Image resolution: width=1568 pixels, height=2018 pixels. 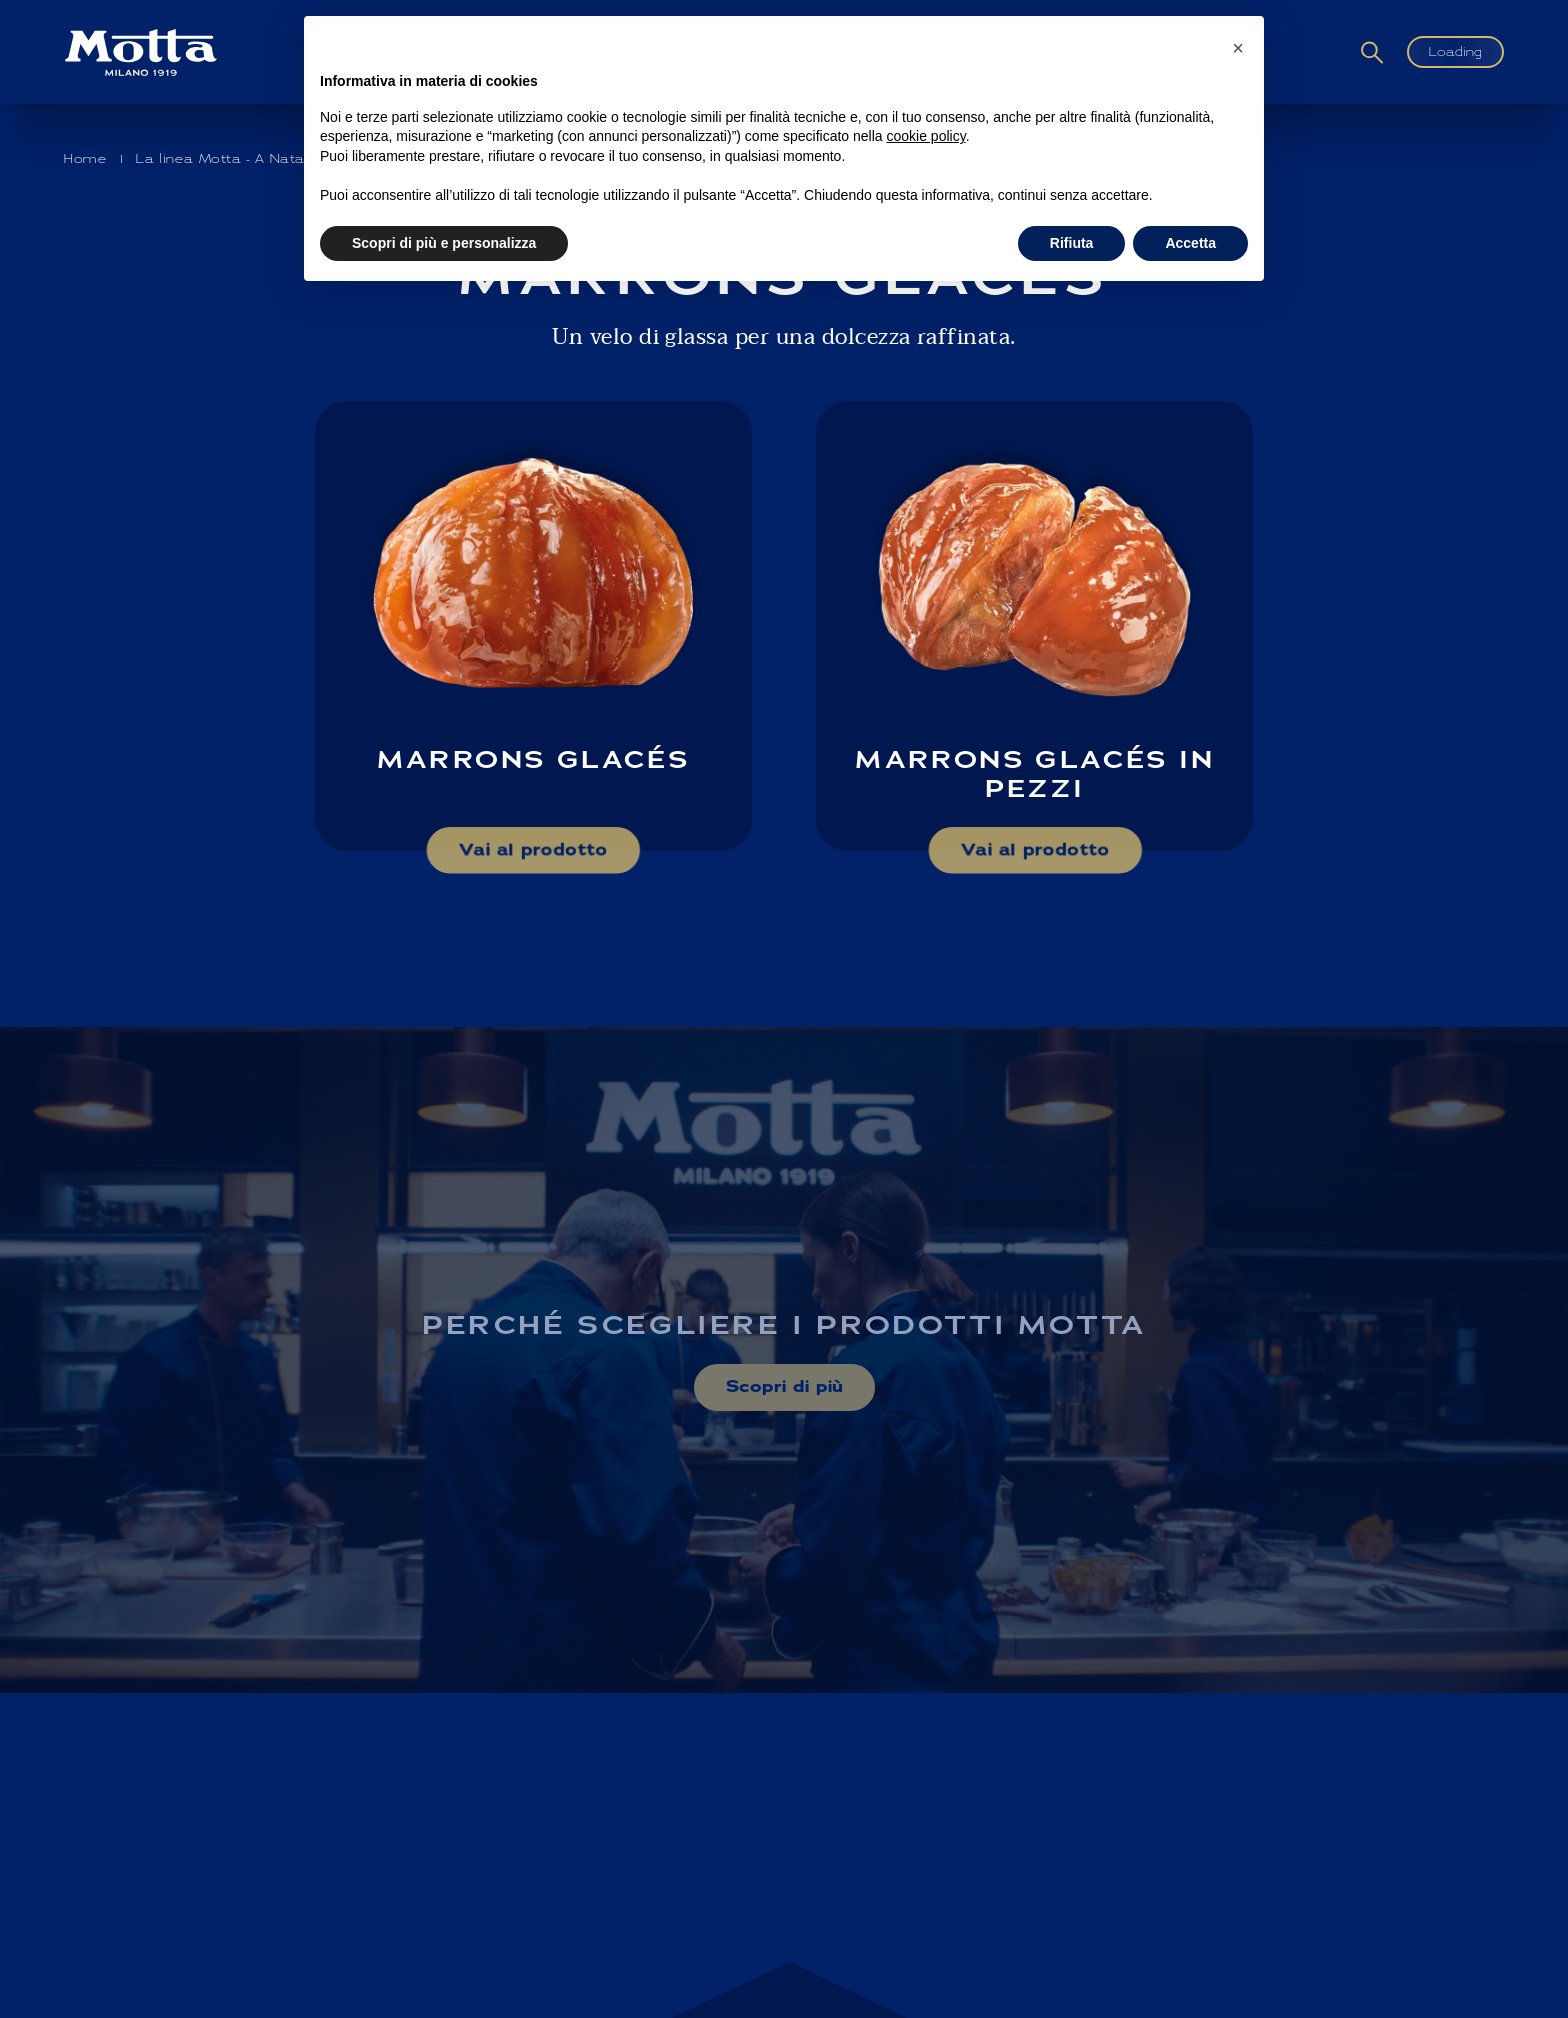 What do you see at coordinates (85, 158) in the screenshot?
I see `Home` at bounding box center [85, 158].